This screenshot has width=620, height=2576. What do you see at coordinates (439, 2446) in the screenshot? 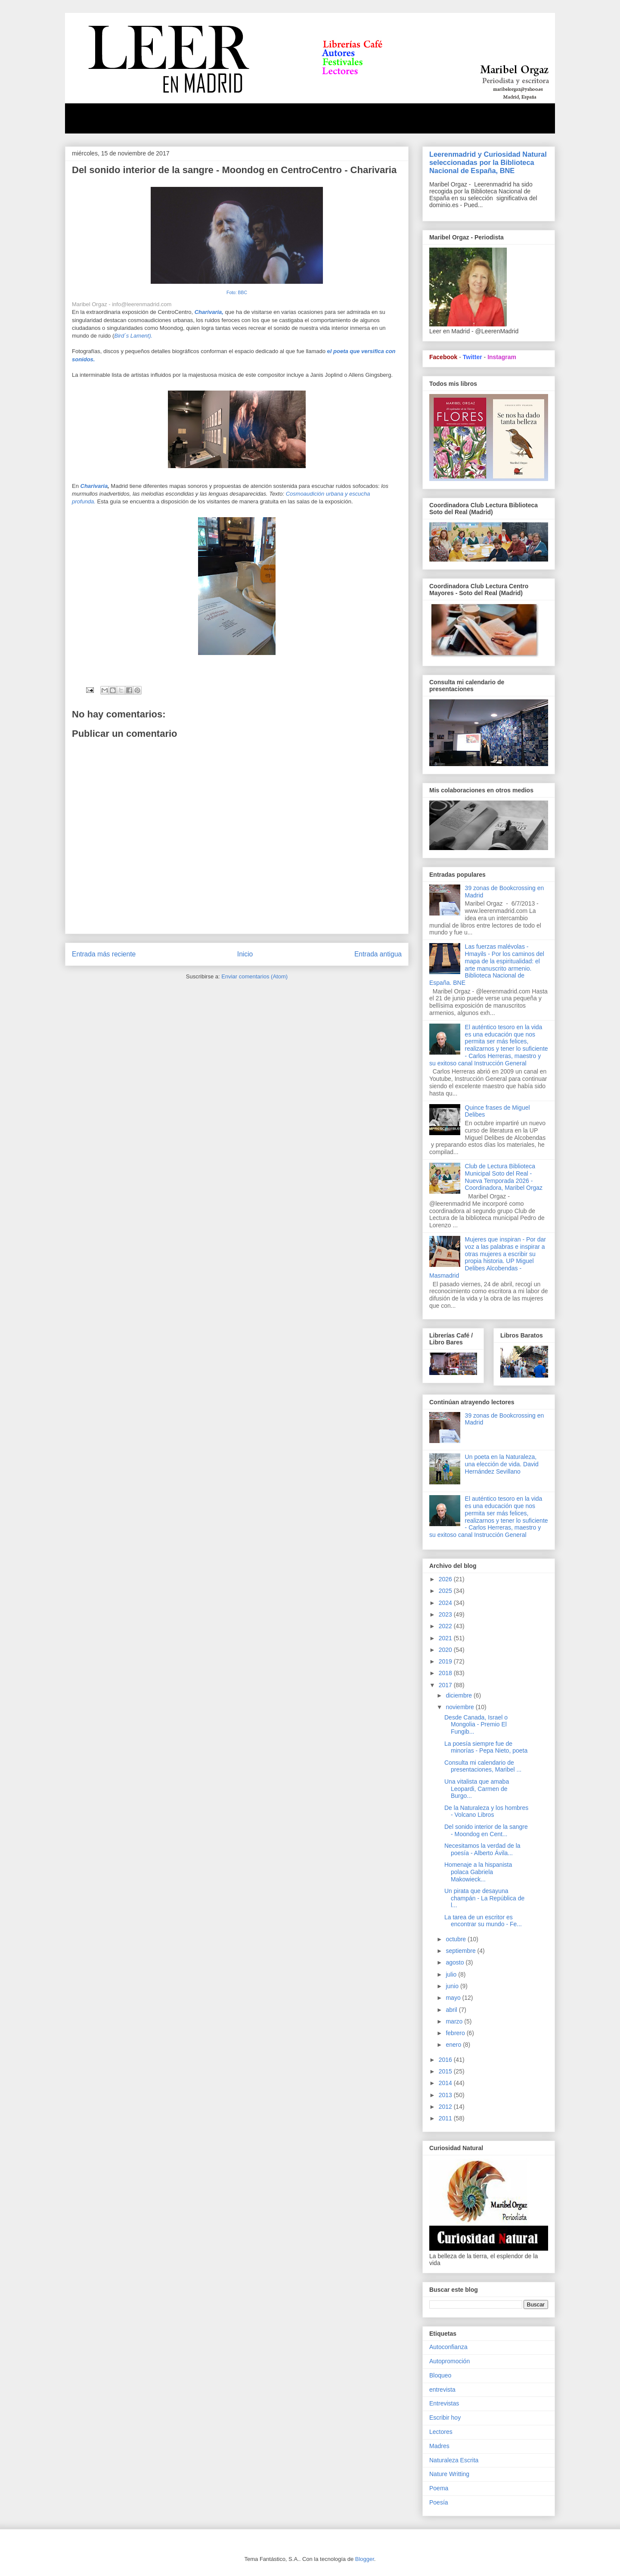
I see `Madres` at bounding box center [439, 2446].